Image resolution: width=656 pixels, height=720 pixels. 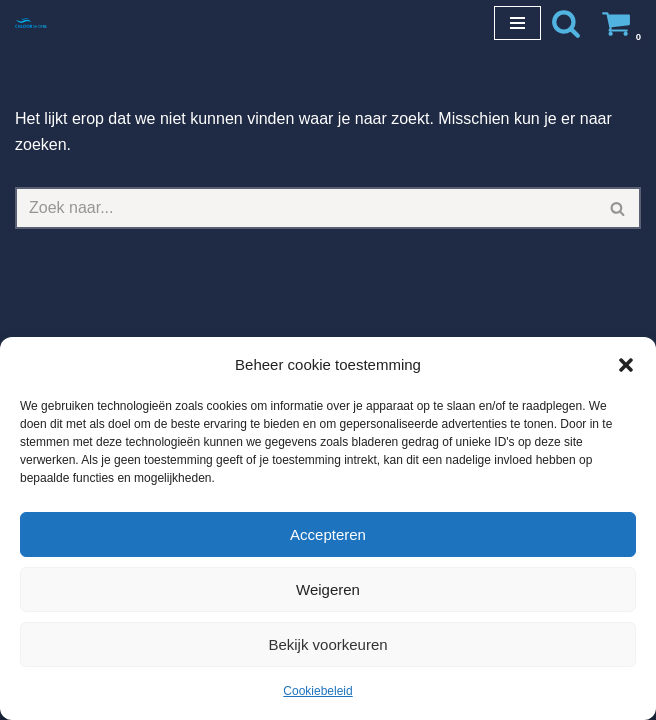 I want to click on Accepteren, so click(x=328, y=534).